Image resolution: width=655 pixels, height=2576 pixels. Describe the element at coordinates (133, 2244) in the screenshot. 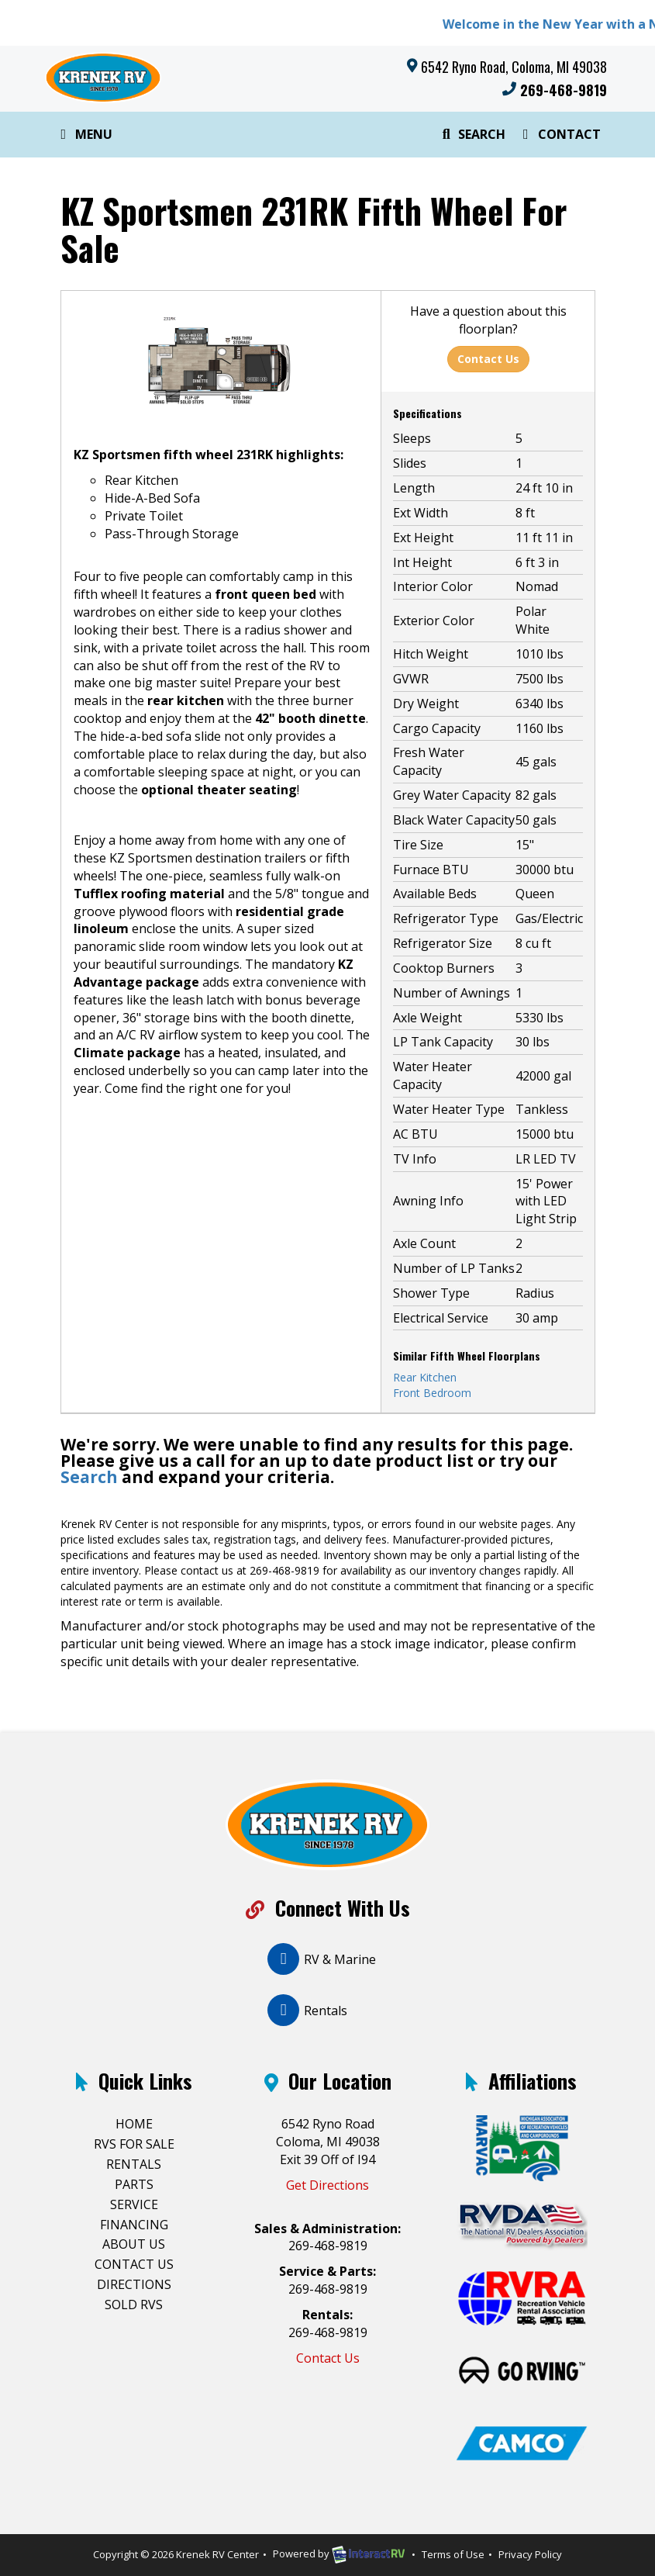

I see `About Us` at that location.